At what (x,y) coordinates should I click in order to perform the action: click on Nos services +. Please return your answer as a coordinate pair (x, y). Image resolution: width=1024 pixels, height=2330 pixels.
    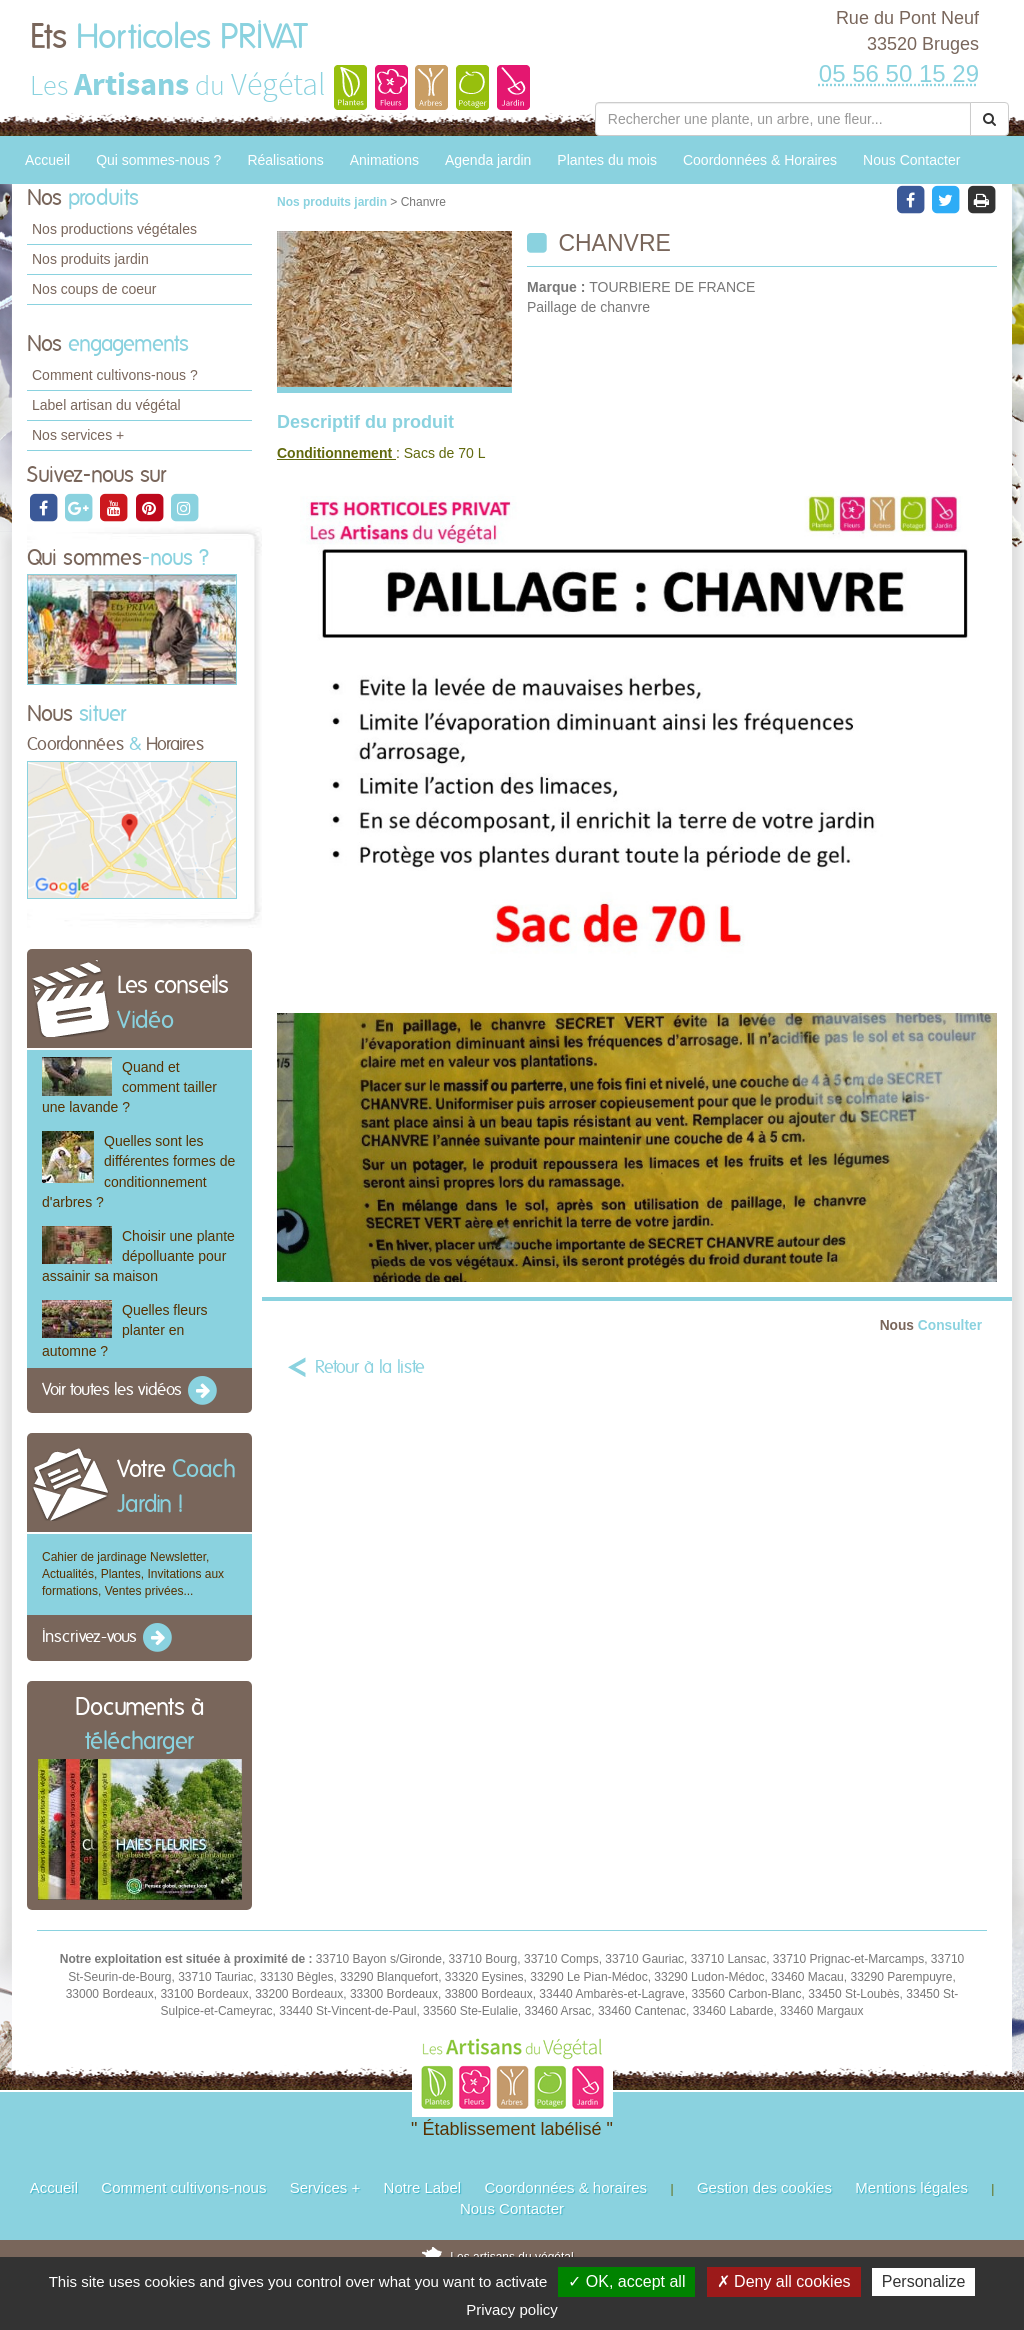
    Looking at the image, I should click on (78, 435).